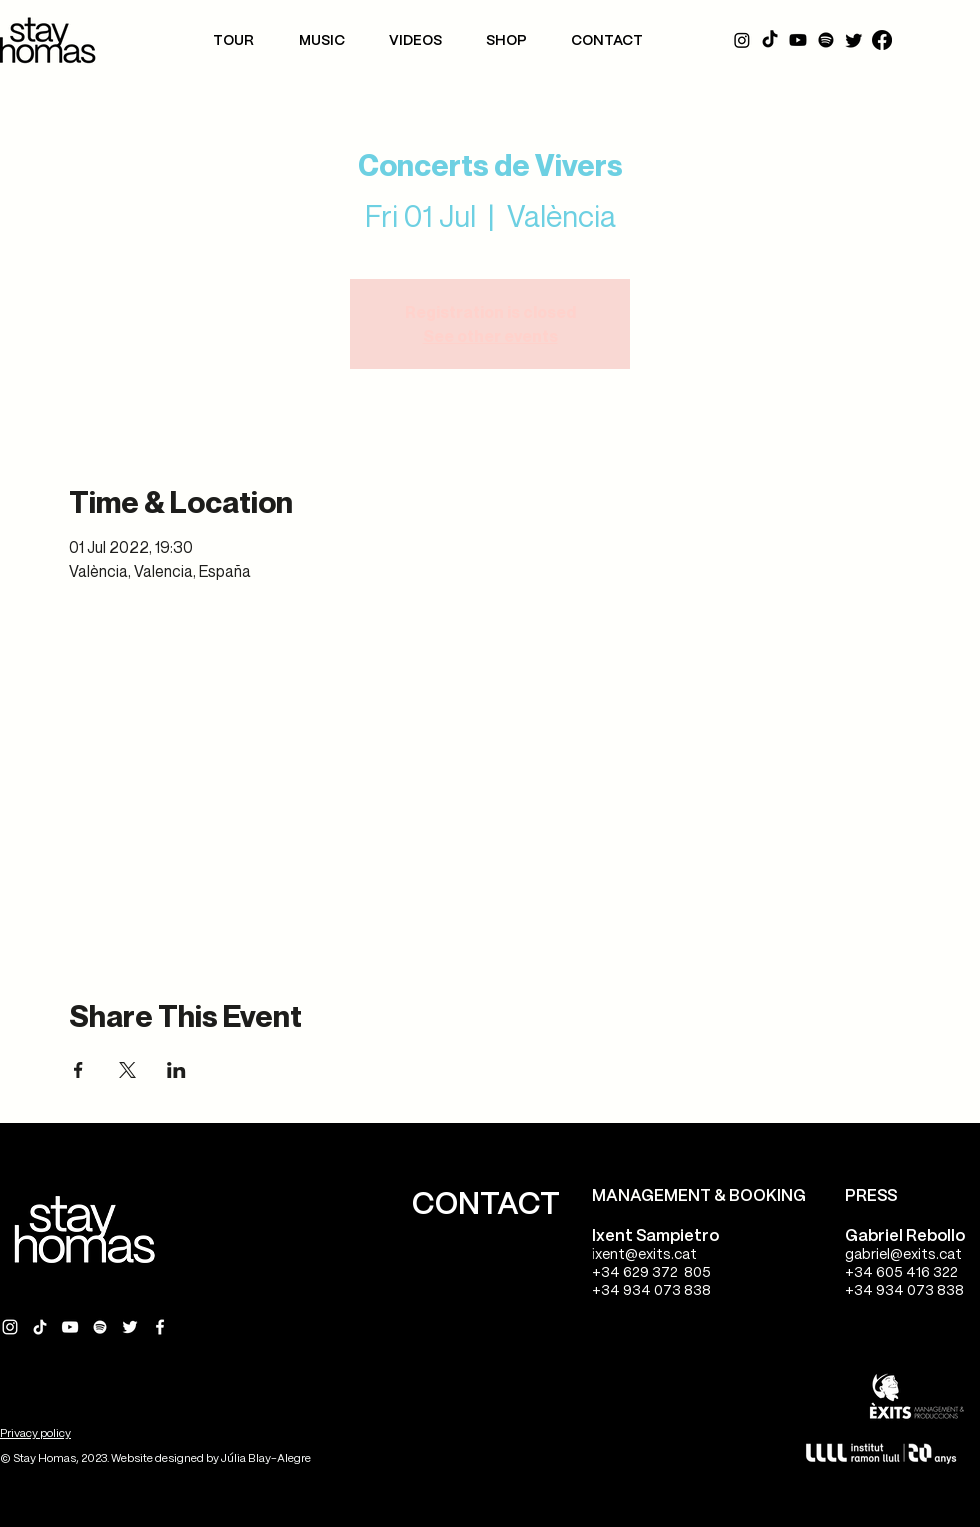 This screenshot has width=980, height=1527. Describe the element at coordinates (100, 1327) in the screenshot. I see `[Spotify Stay Homas]` at that location.